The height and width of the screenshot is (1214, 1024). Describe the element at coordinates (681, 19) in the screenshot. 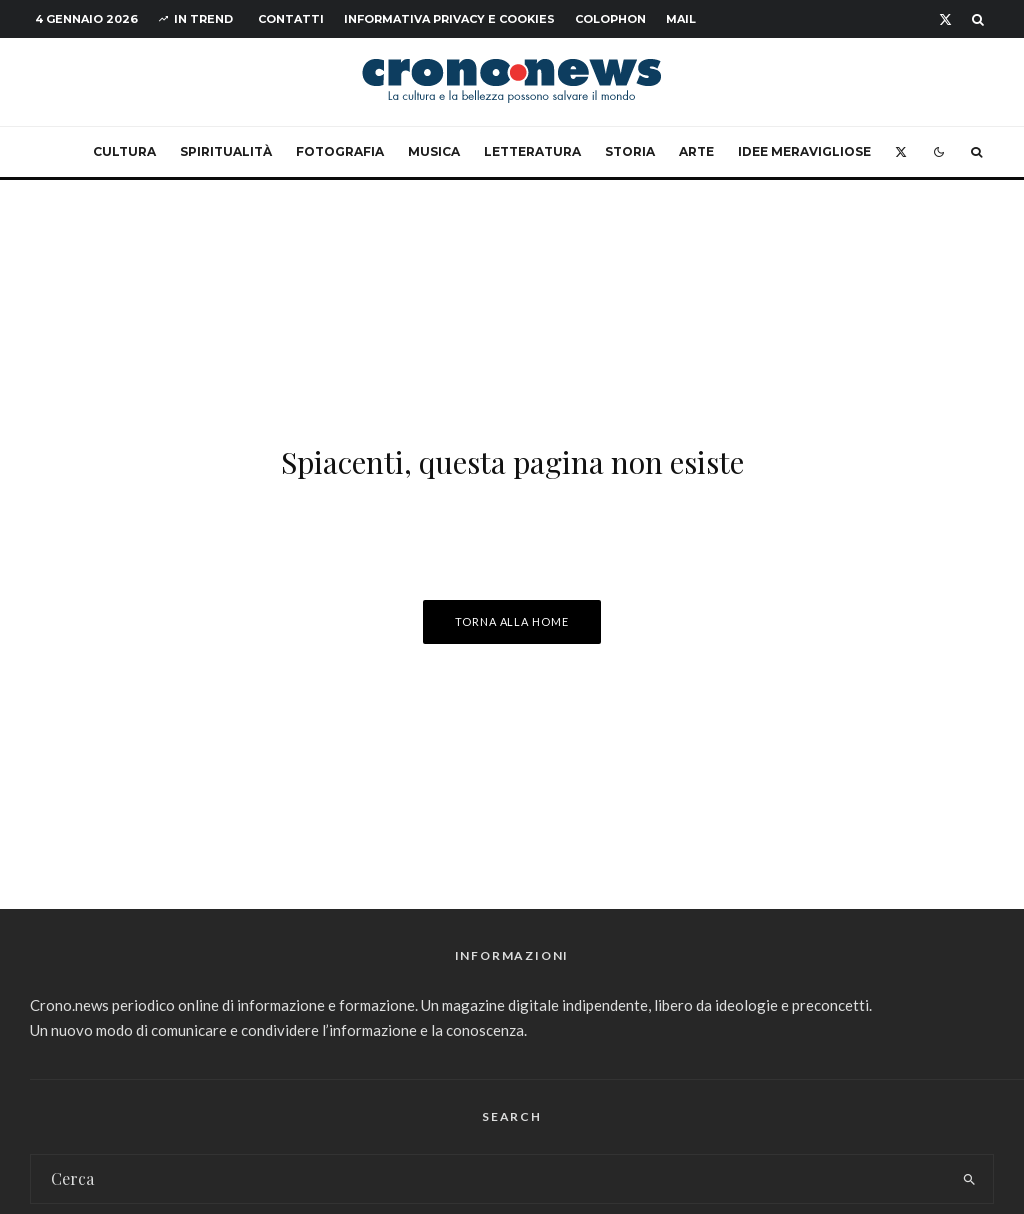

I see `Mail` at that location.